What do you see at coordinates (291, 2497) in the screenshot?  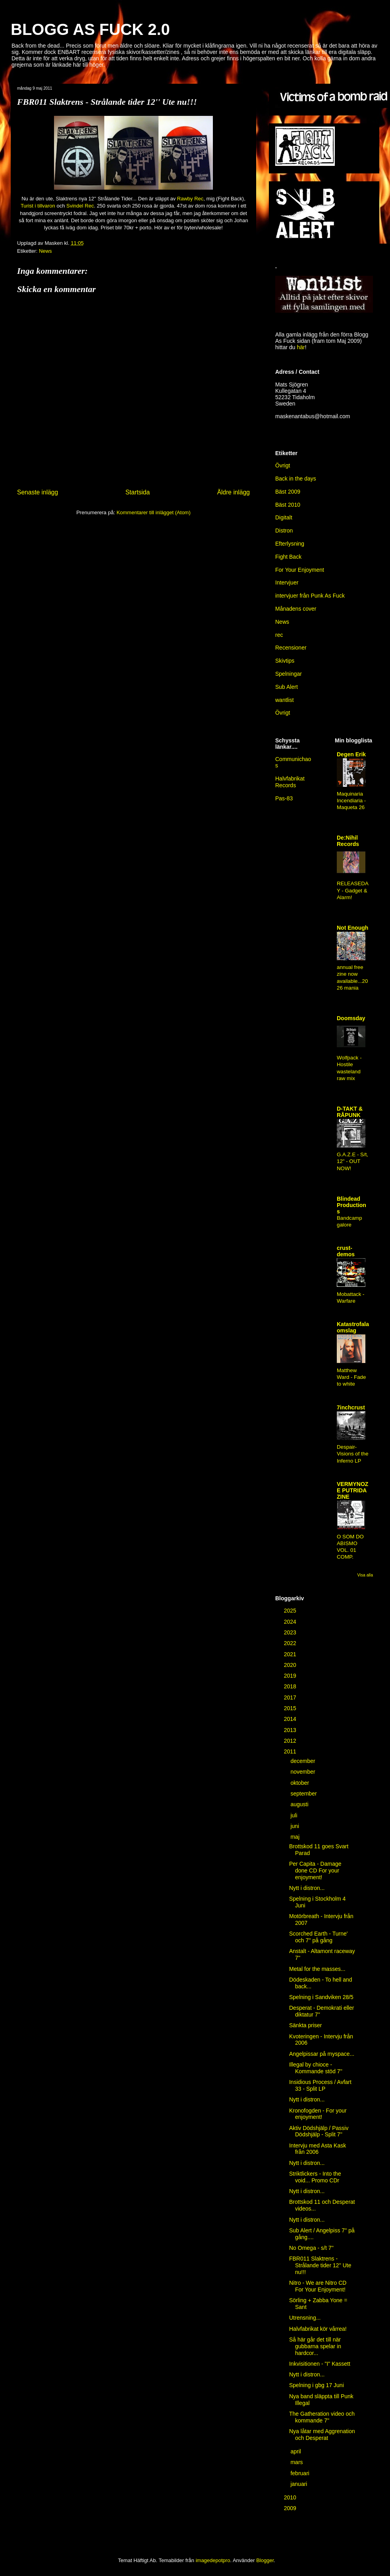 I see `2010` at bounding box center [291, 2497].